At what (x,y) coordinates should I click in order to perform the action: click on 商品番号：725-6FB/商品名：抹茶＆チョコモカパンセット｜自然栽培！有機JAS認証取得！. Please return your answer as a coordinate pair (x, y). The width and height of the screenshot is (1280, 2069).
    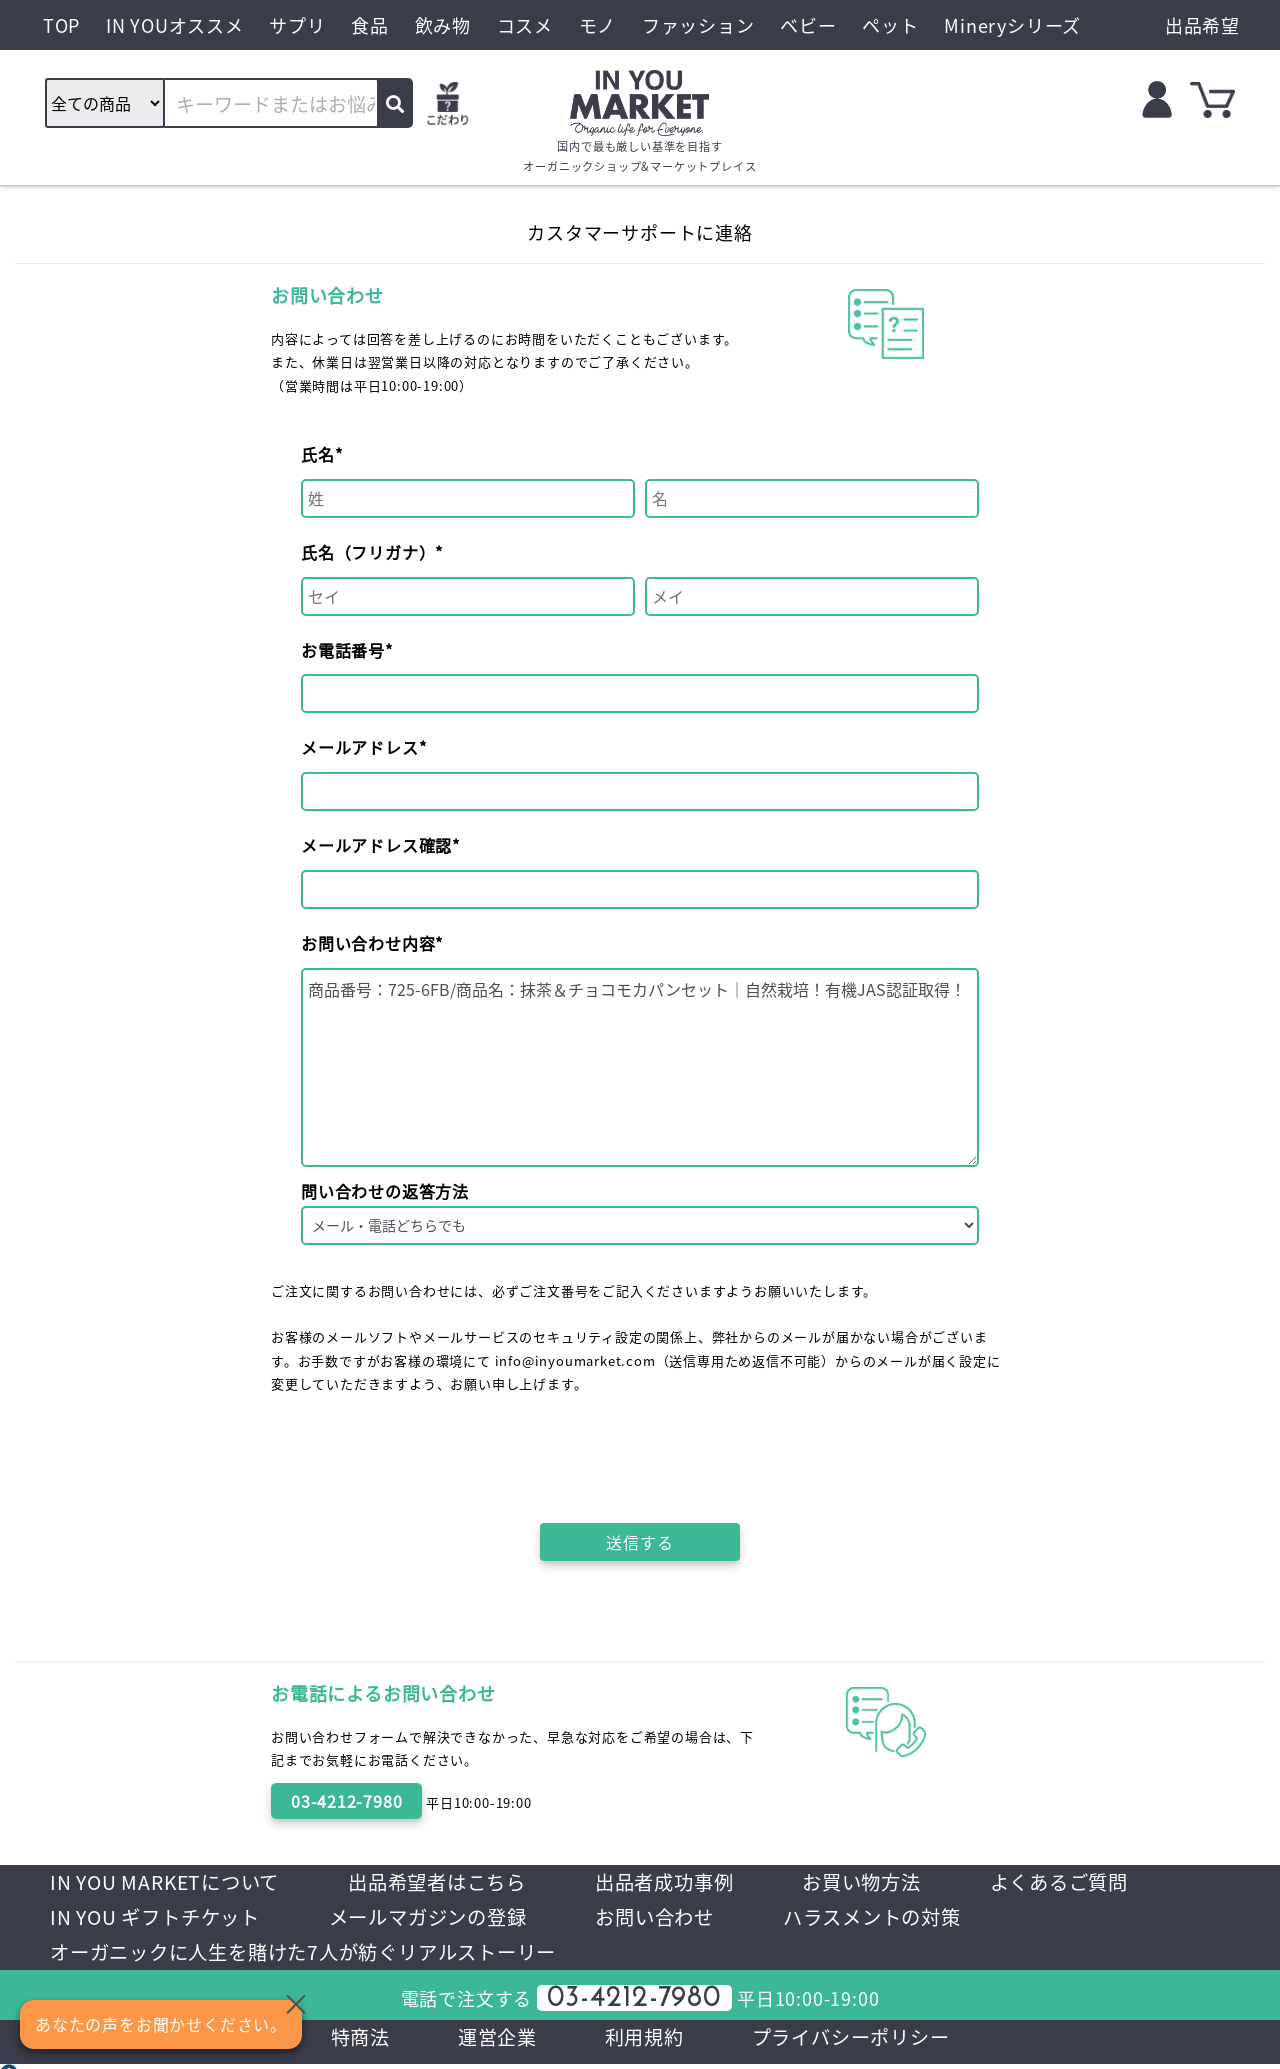
    Looking at the image, I should click on (640, 1067).